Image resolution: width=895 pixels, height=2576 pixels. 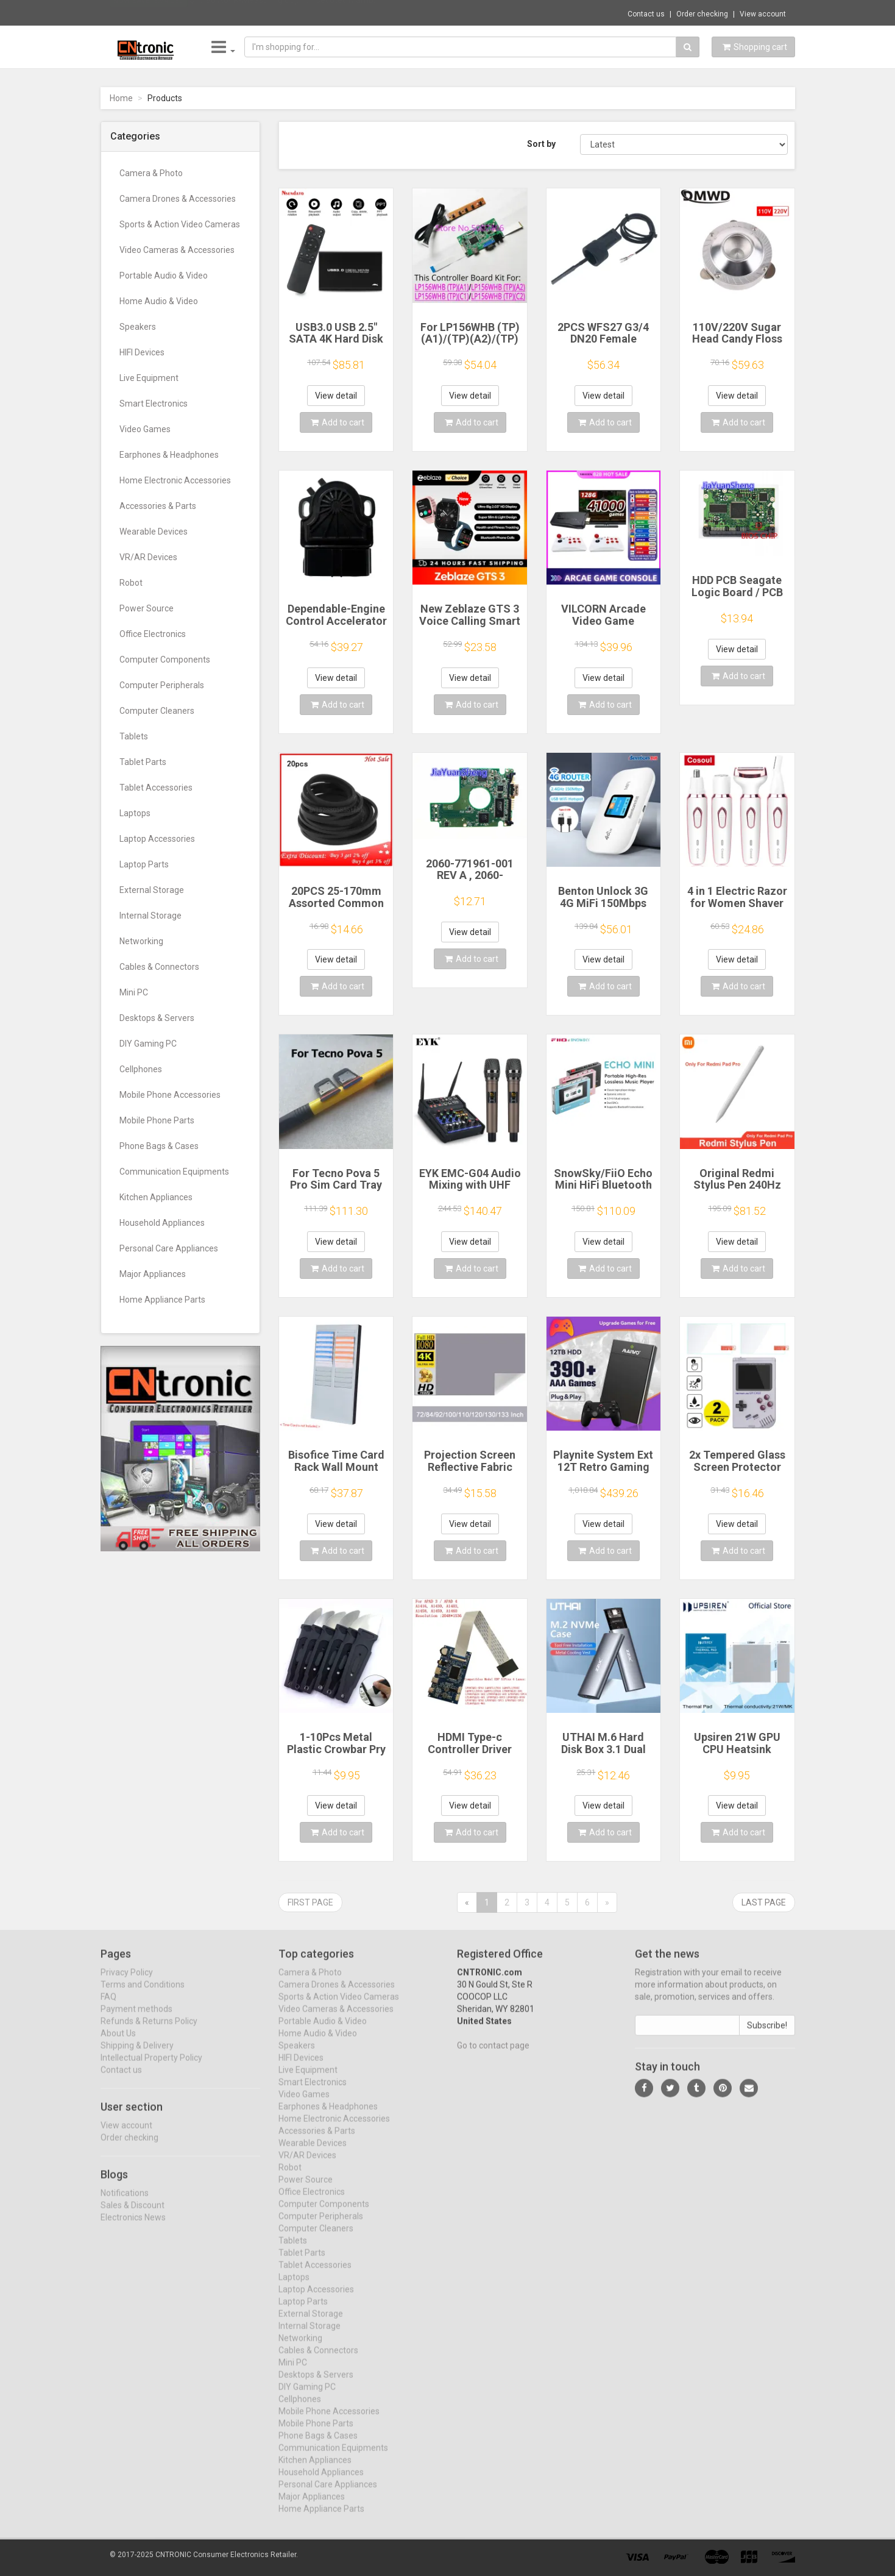 I want to click on Power Source, so click(x=146, y=608).